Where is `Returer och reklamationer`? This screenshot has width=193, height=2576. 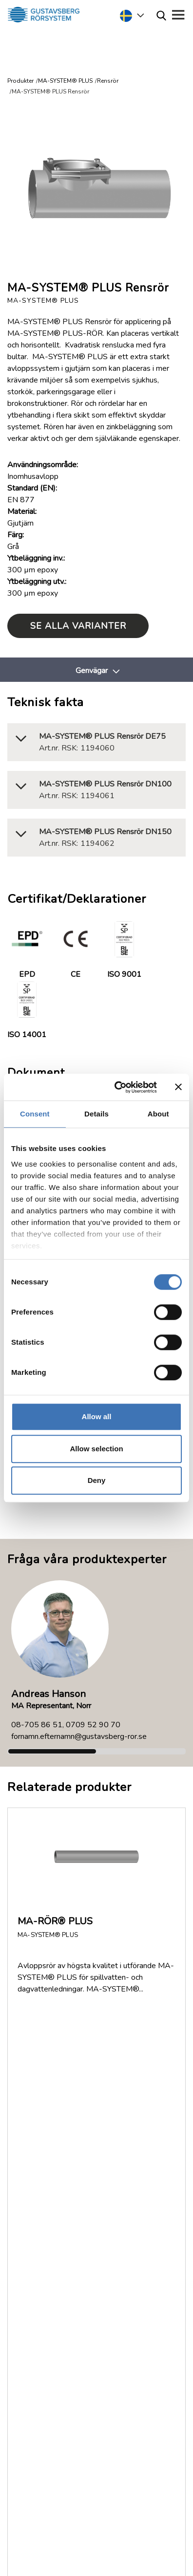
Returer och reklamationer is located at coordinates (63, 2126).